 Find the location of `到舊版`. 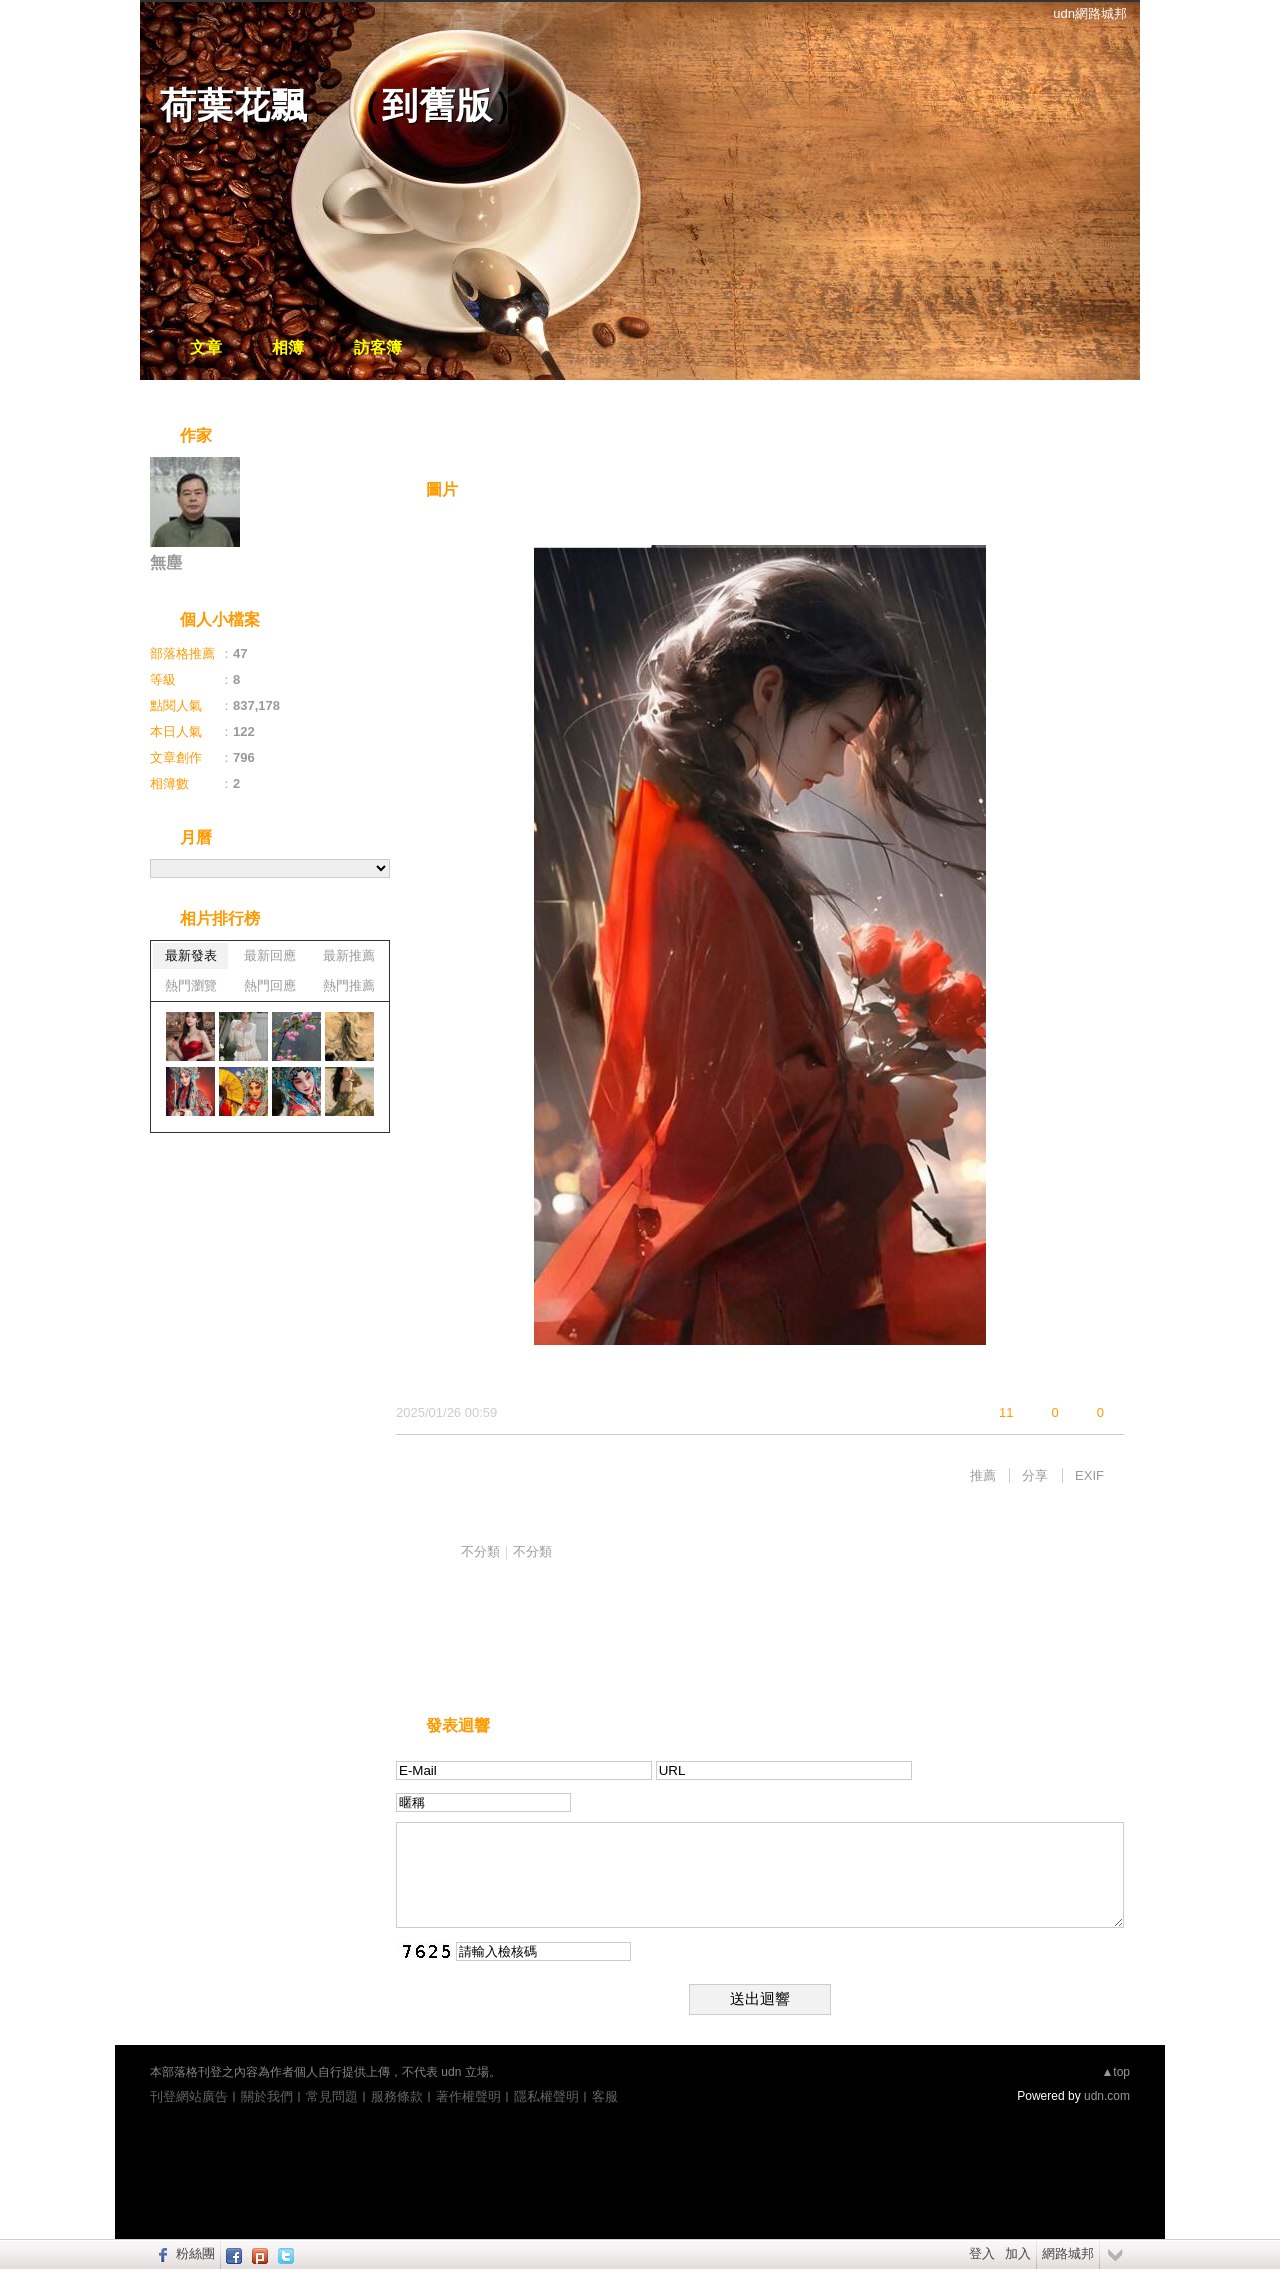

到舊版 is located at coordinates (437, 105).